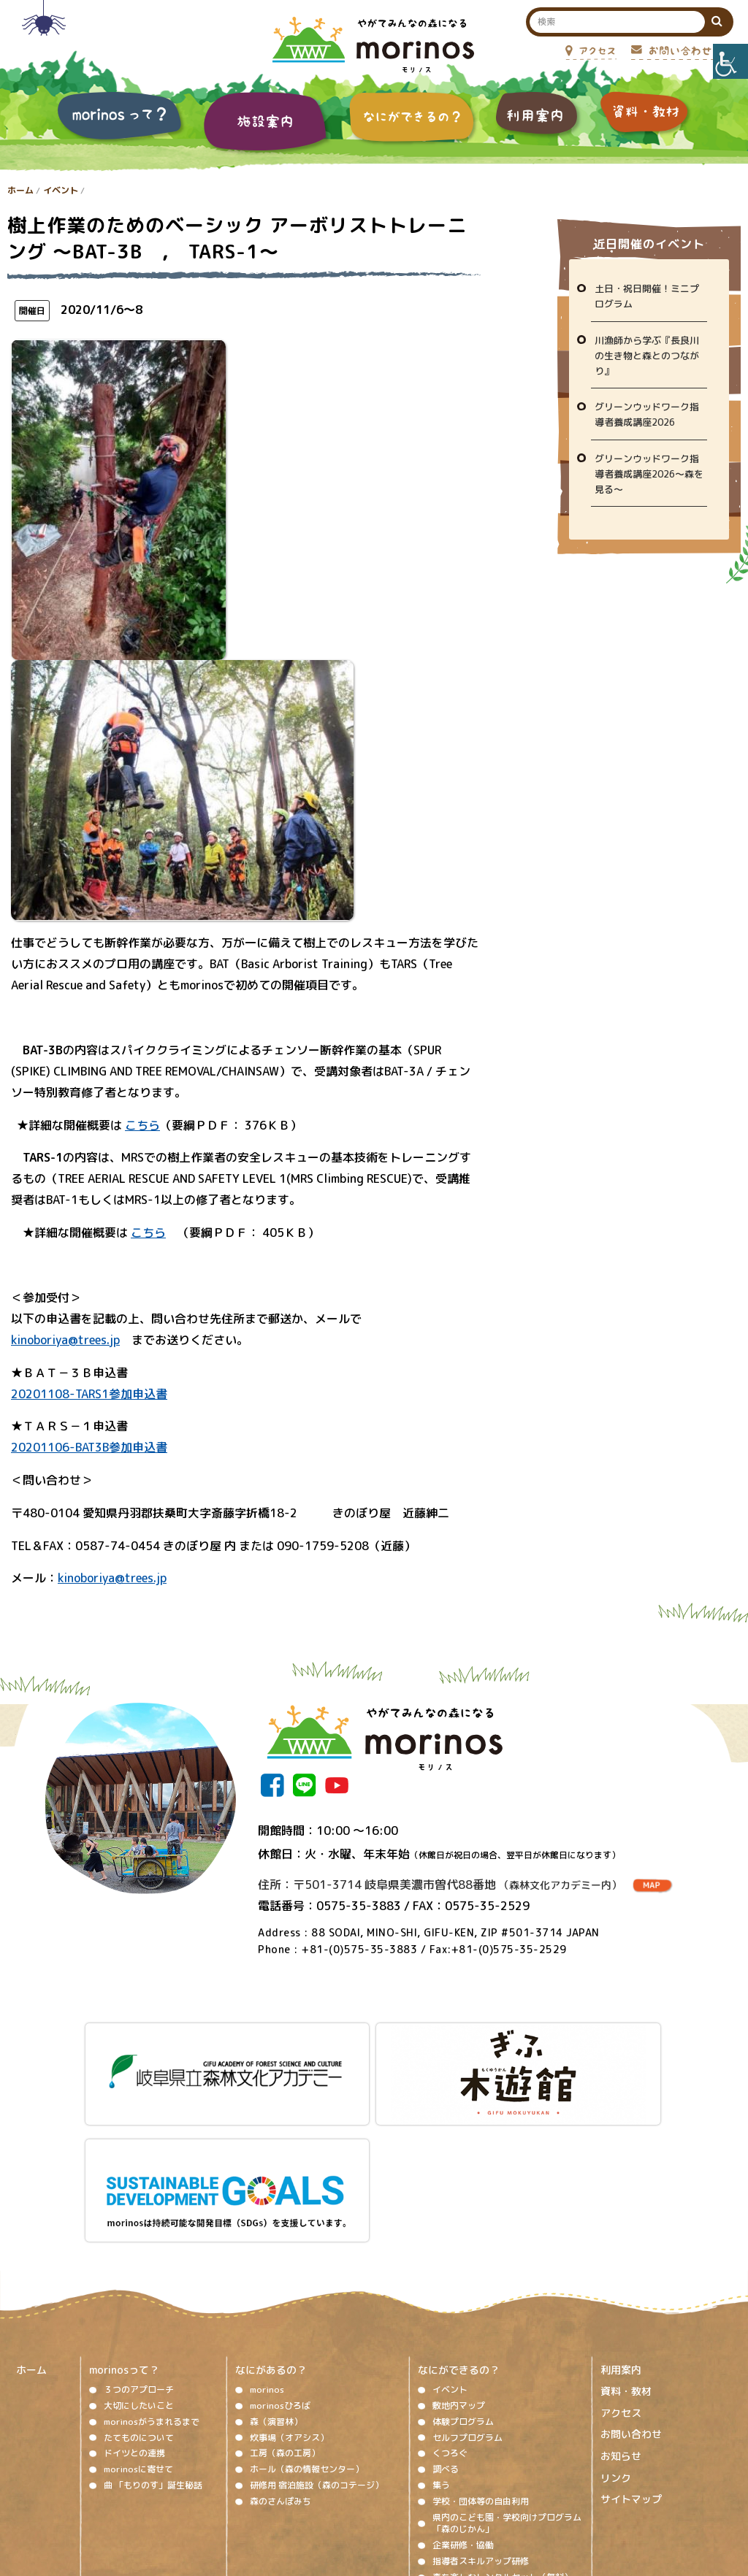 This screenshot has width=748, height=2576. Describe the element at coordinates (307, 2311) in the screenshot. I see `ホール（森の情報センター）` at that location.